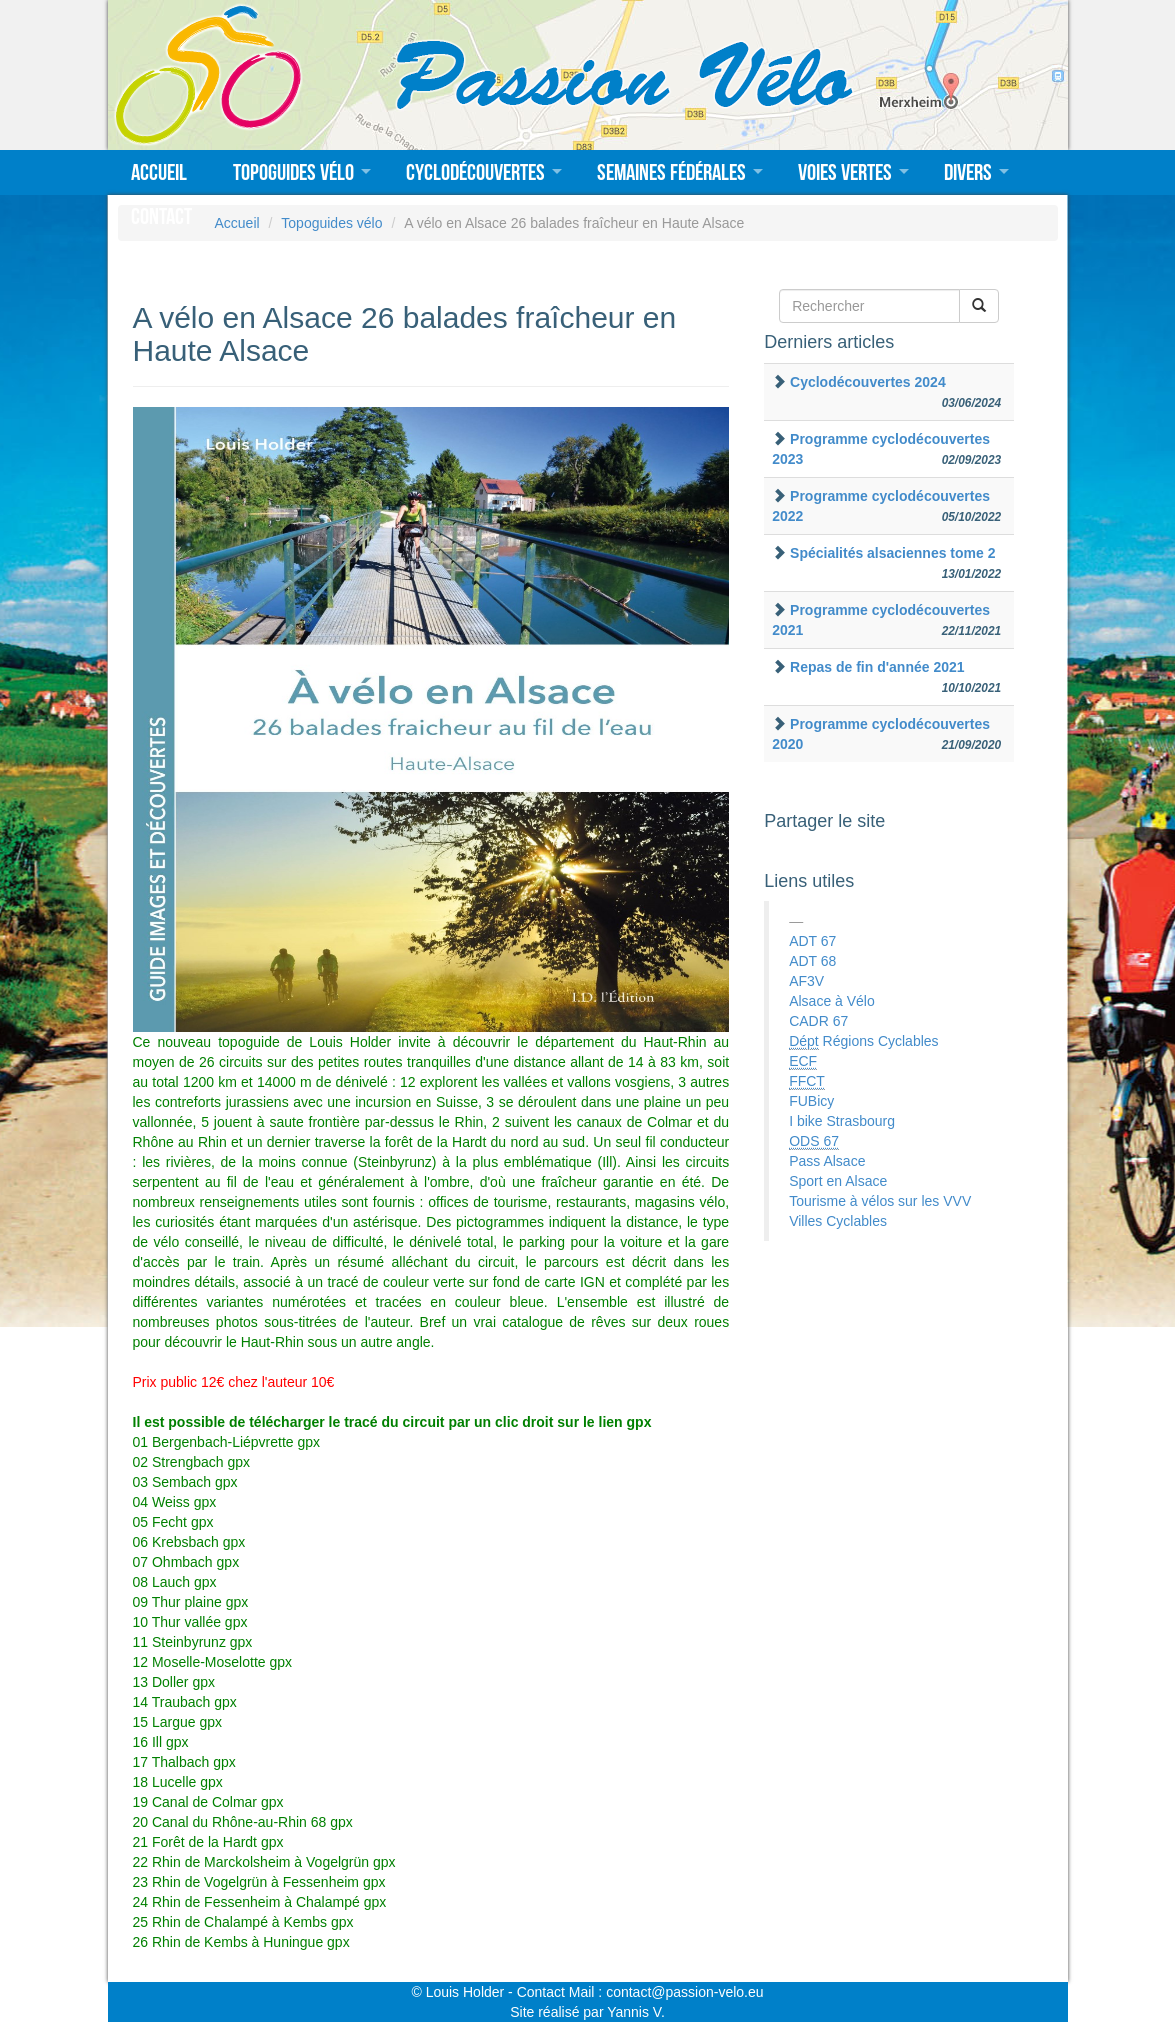  Describe the element at coordinates (161, 216) in the screenshot. I see `Contact` at that location.